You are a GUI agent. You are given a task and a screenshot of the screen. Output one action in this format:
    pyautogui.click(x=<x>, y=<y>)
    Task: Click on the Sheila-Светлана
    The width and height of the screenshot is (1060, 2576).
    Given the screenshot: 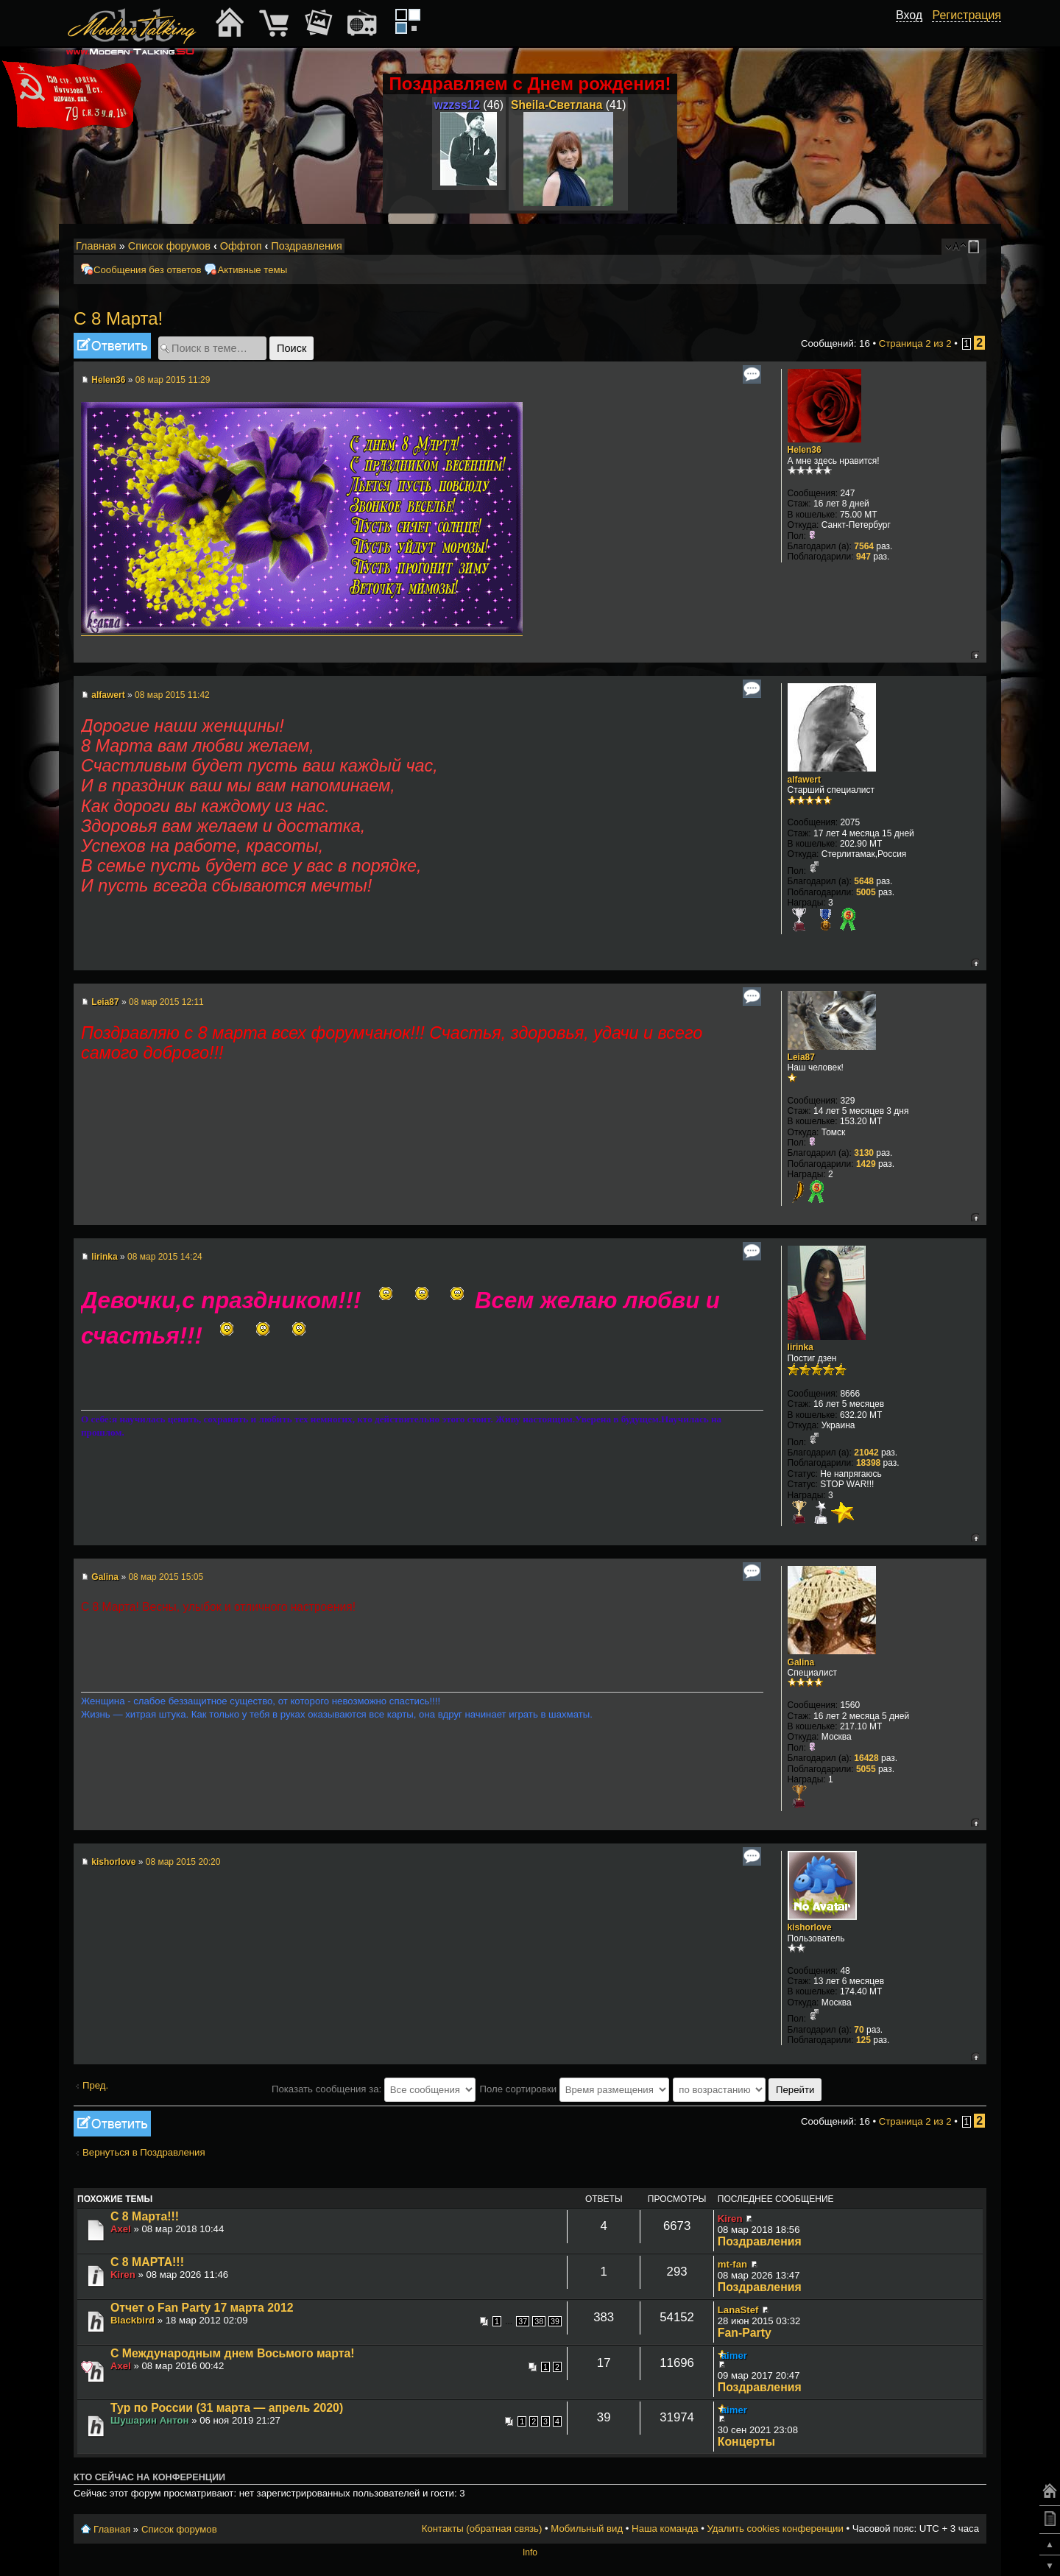 What is the action you would take?
    pyautogui.click(x=556, y=105)
    